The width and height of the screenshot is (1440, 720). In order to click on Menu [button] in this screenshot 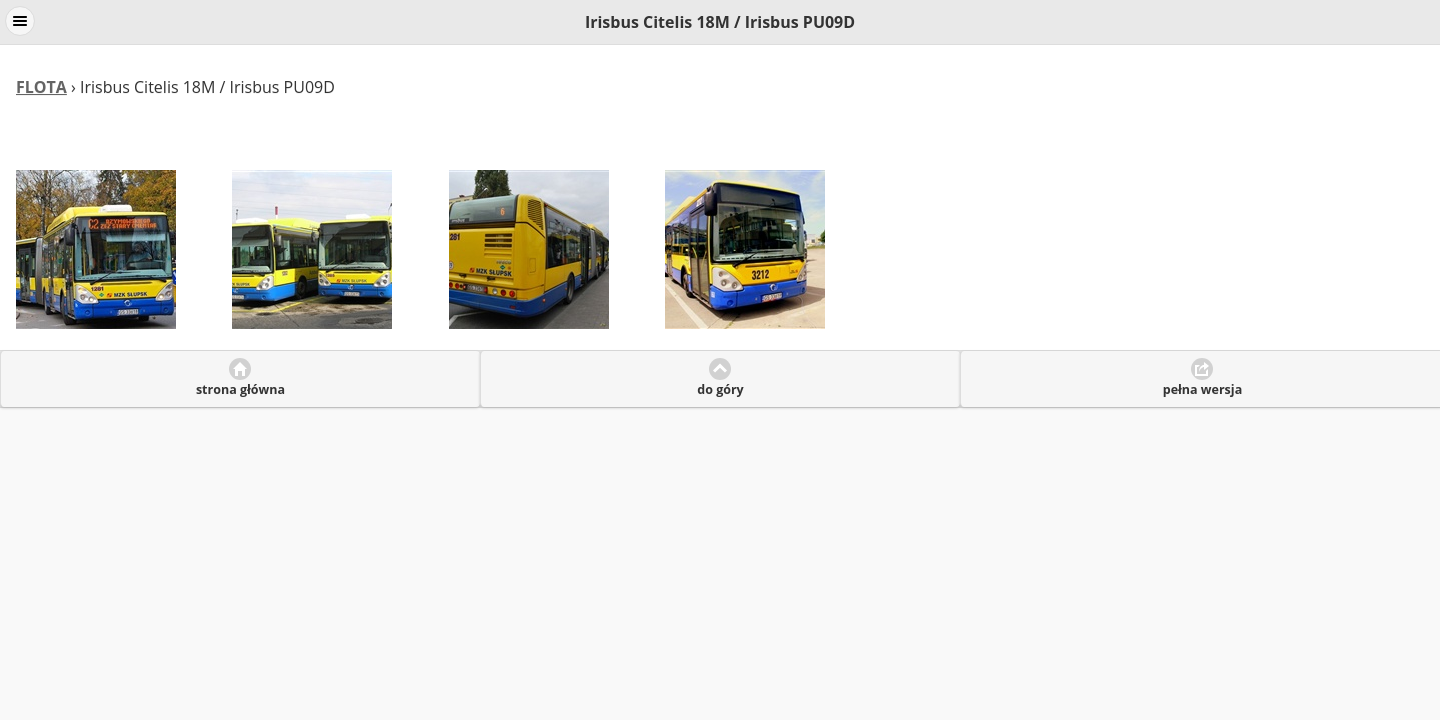, I will do `click(20, 21)`.